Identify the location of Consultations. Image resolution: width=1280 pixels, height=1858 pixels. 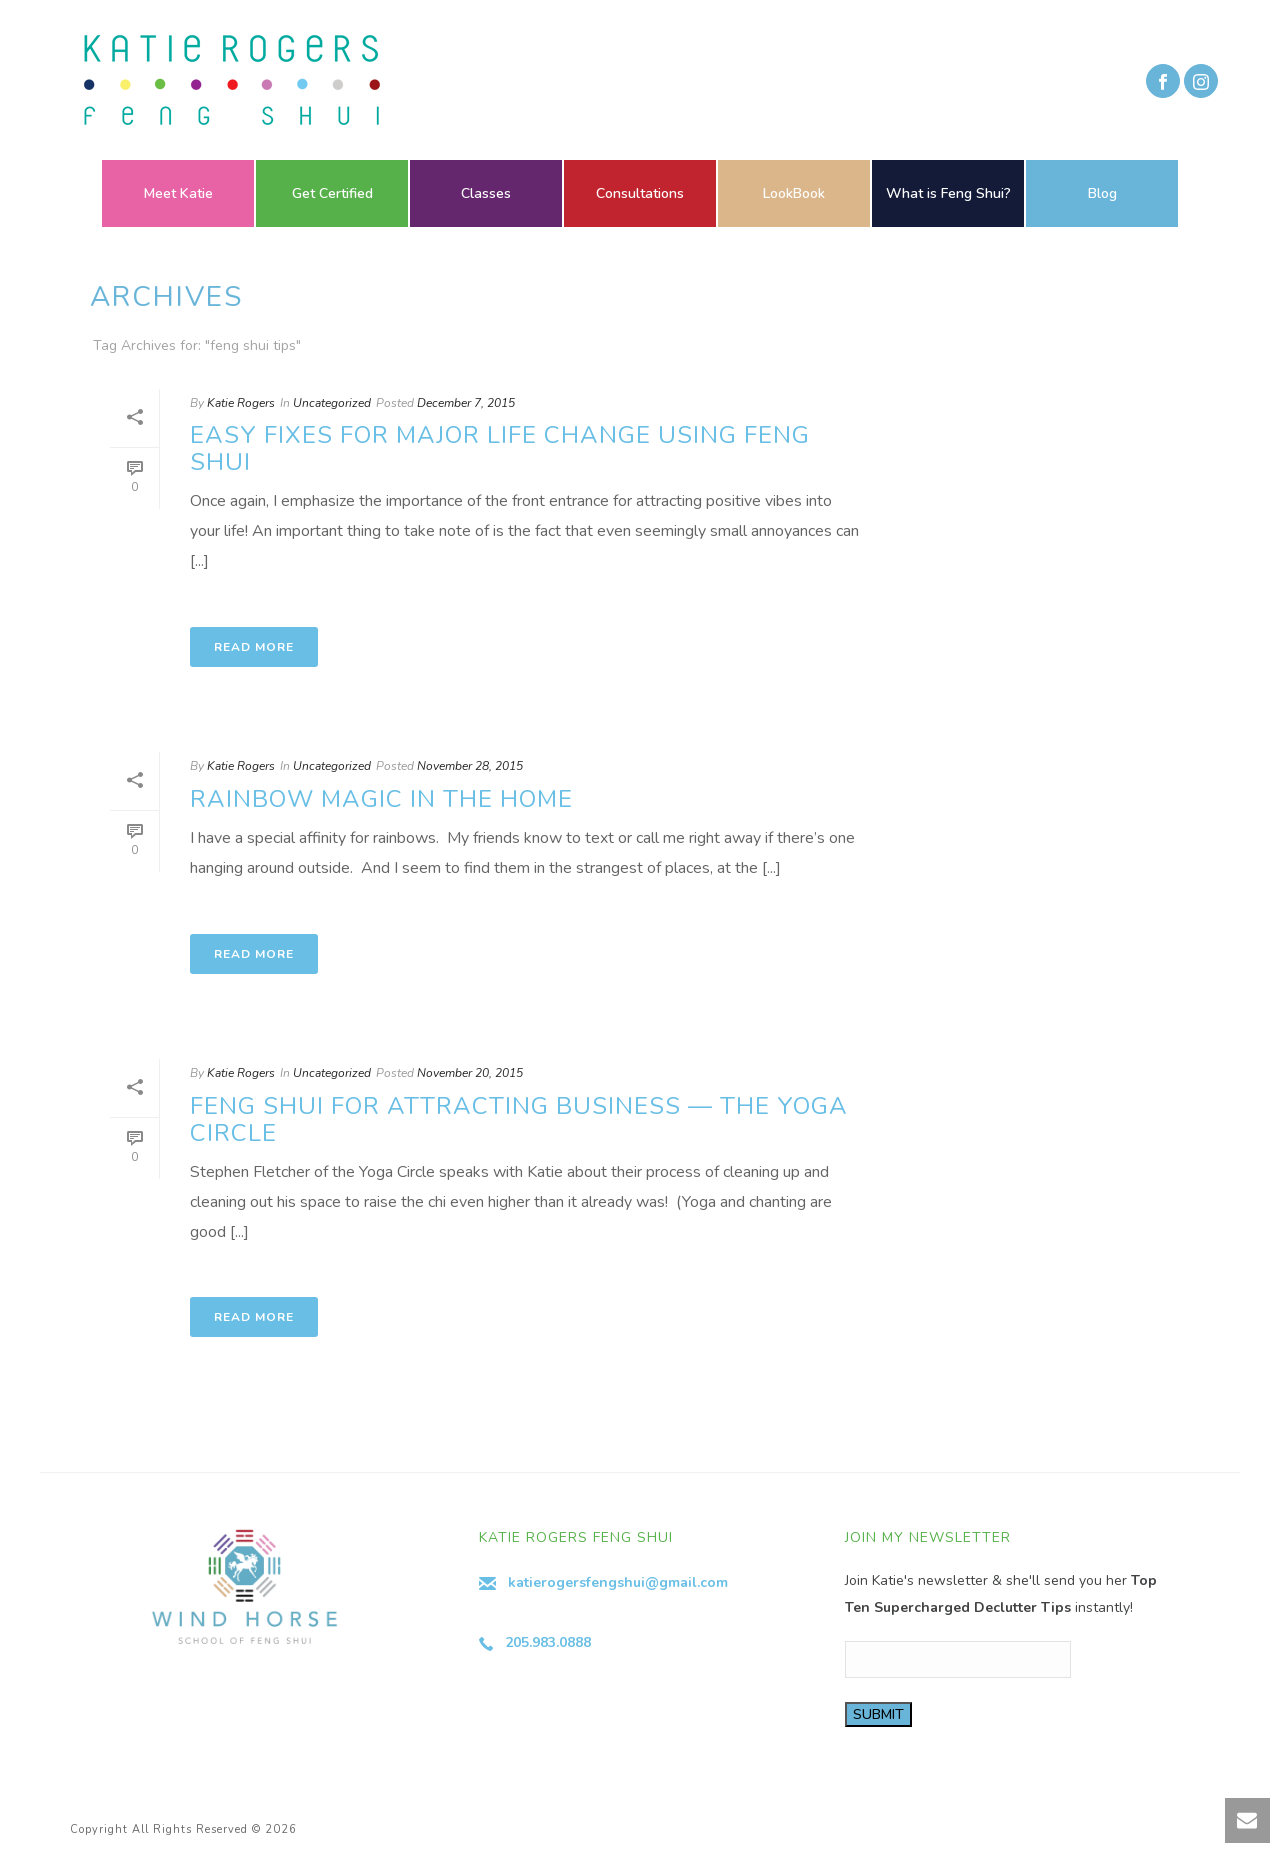
(640, 193).